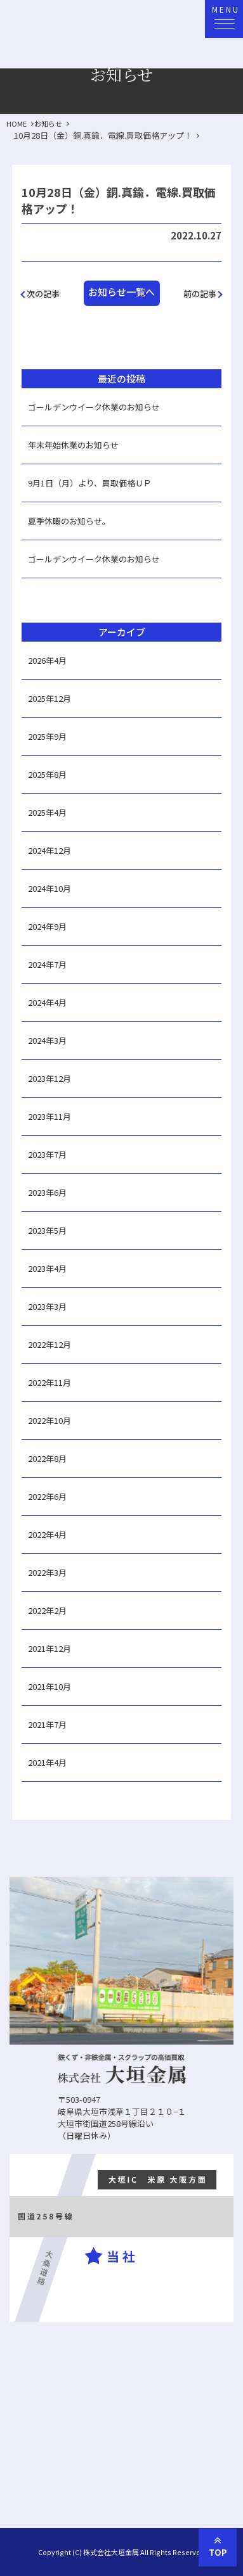 The image size is (243, 2576). What do you see at coordinates (90, 483) in the screenshot?
I see `9月1日（月）より、買取価格ＵＰ` at bounding box center [90, 483].